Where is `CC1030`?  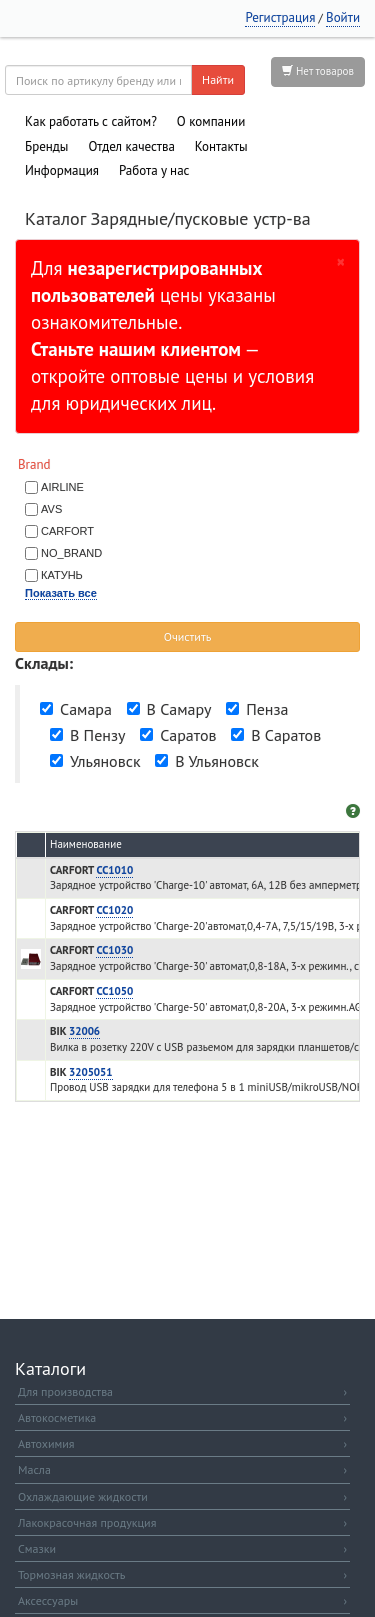 CC1030 is located at coordinates (114, 950).